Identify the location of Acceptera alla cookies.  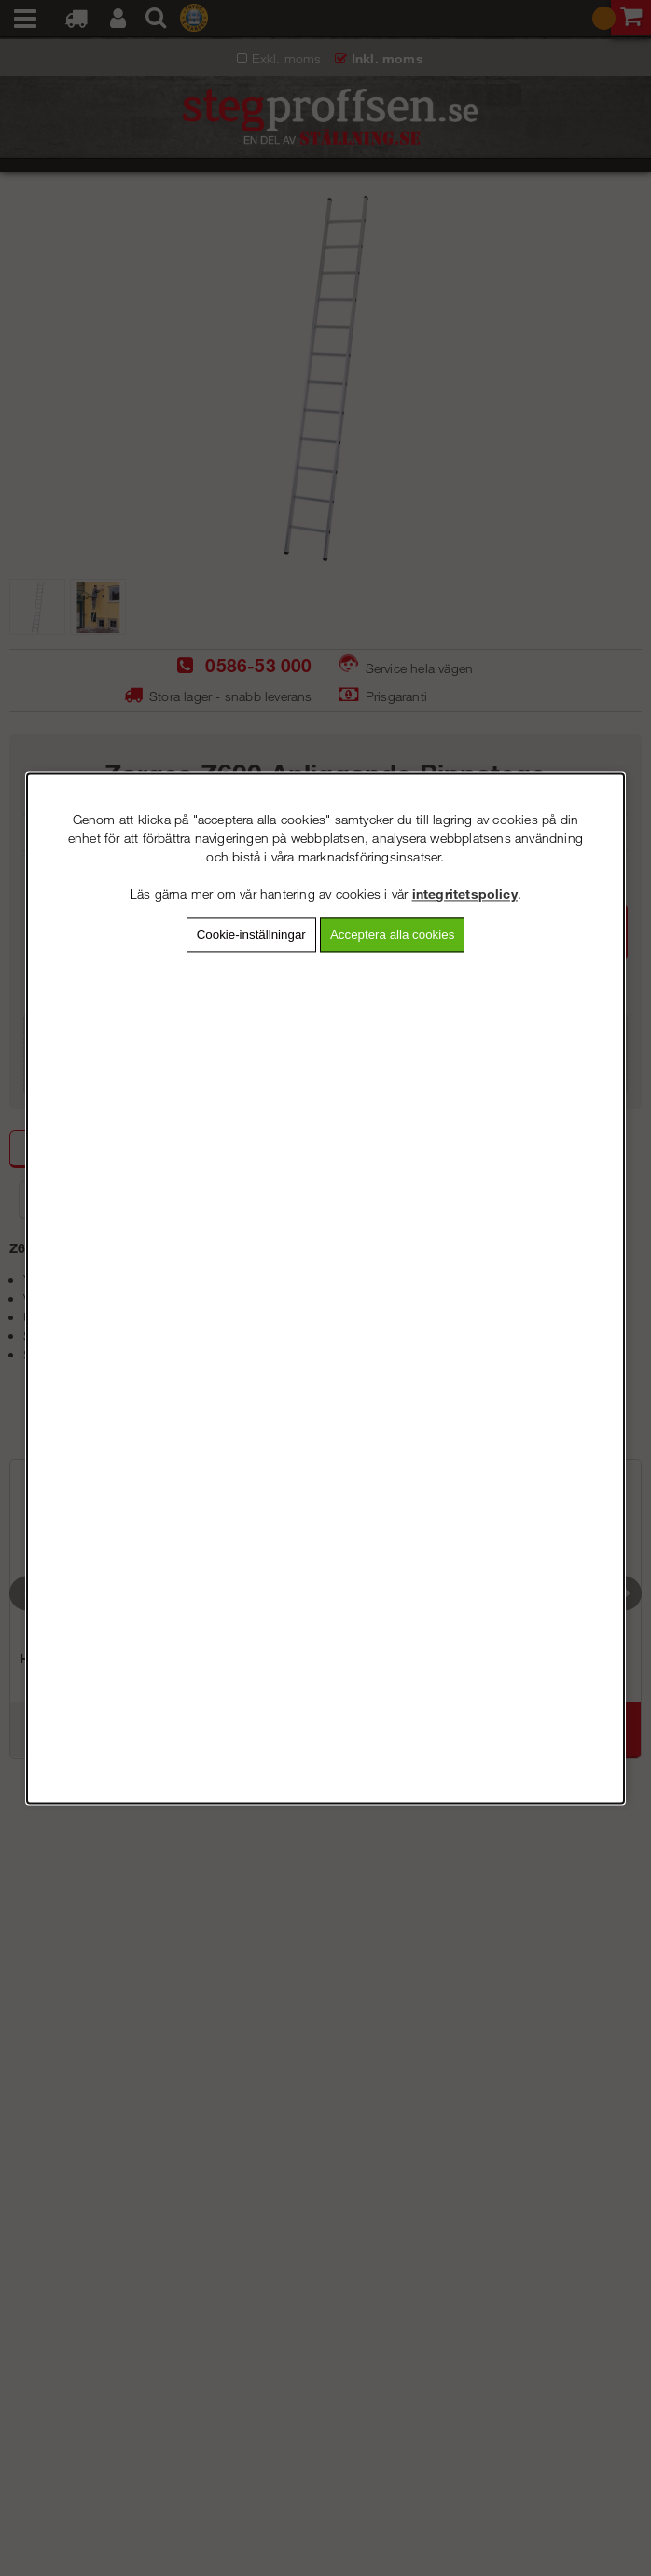
(392, 935).